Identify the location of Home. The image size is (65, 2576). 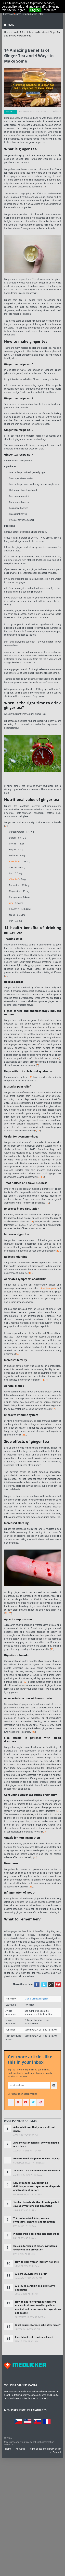
(7, 32).